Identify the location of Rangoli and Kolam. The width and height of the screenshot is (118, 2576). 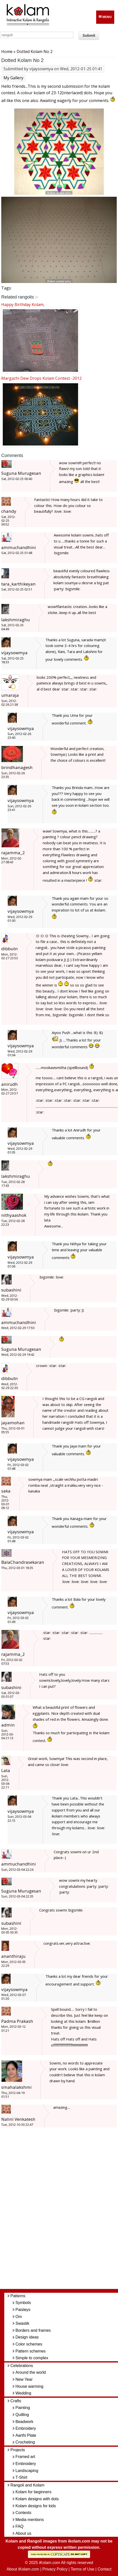
(27, 2485).